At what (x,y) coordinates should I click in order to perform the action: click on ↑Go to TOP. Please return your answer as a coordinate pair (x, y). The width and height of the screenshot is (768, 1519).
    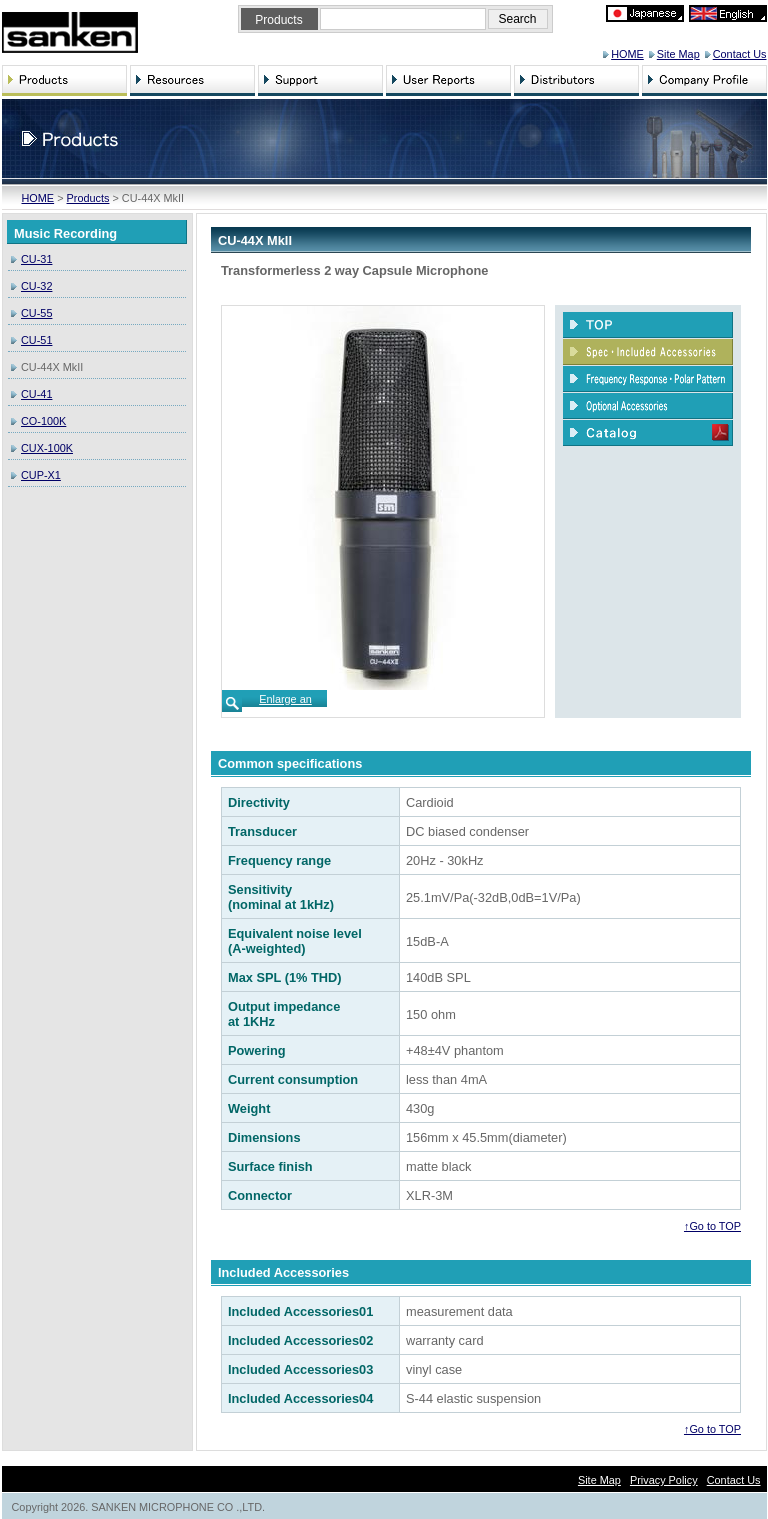
    Looking at the image, I should click on (712, 1226).